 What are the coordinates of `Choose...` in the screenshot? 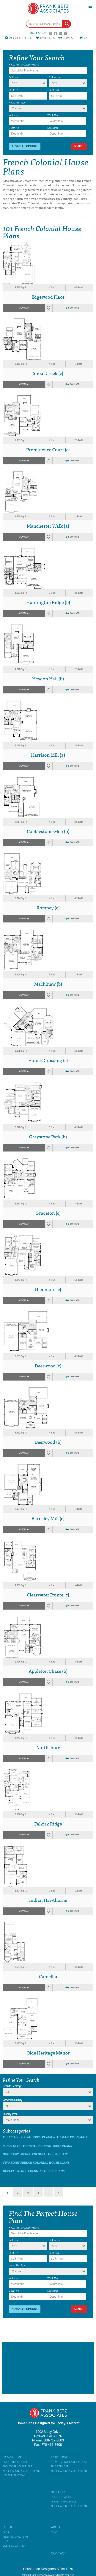 It's located at (17, 108).